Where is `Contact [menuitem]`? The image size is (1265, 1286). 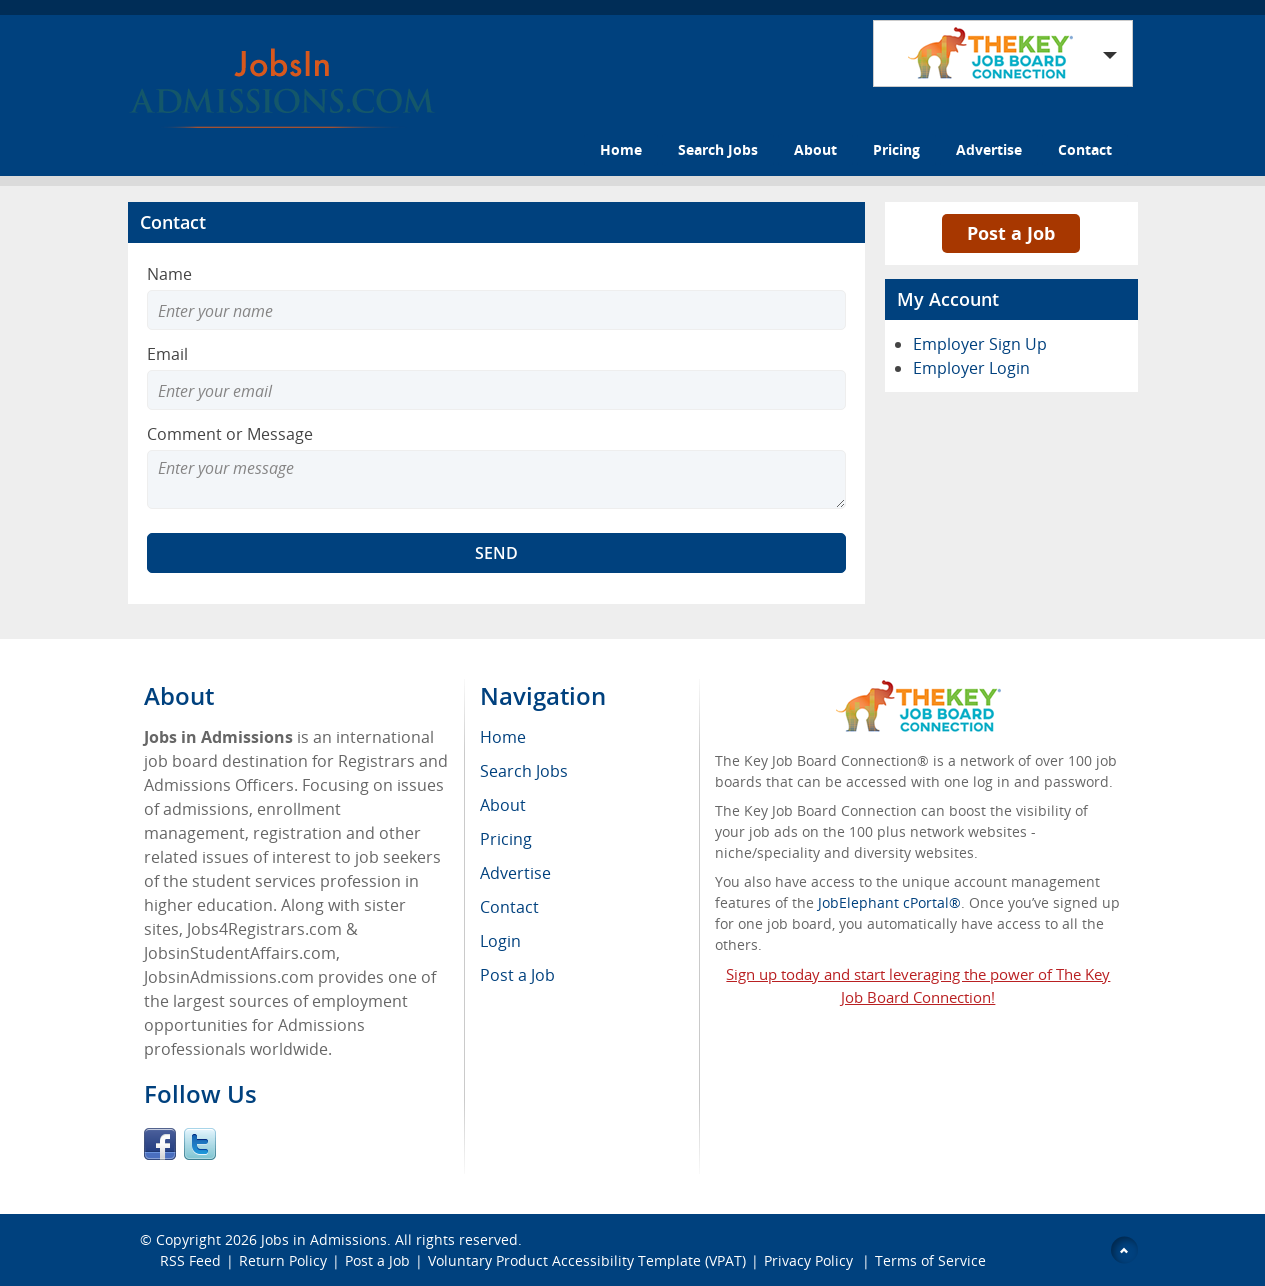 Contact [menuitem] is located at coordinates (509, 907).